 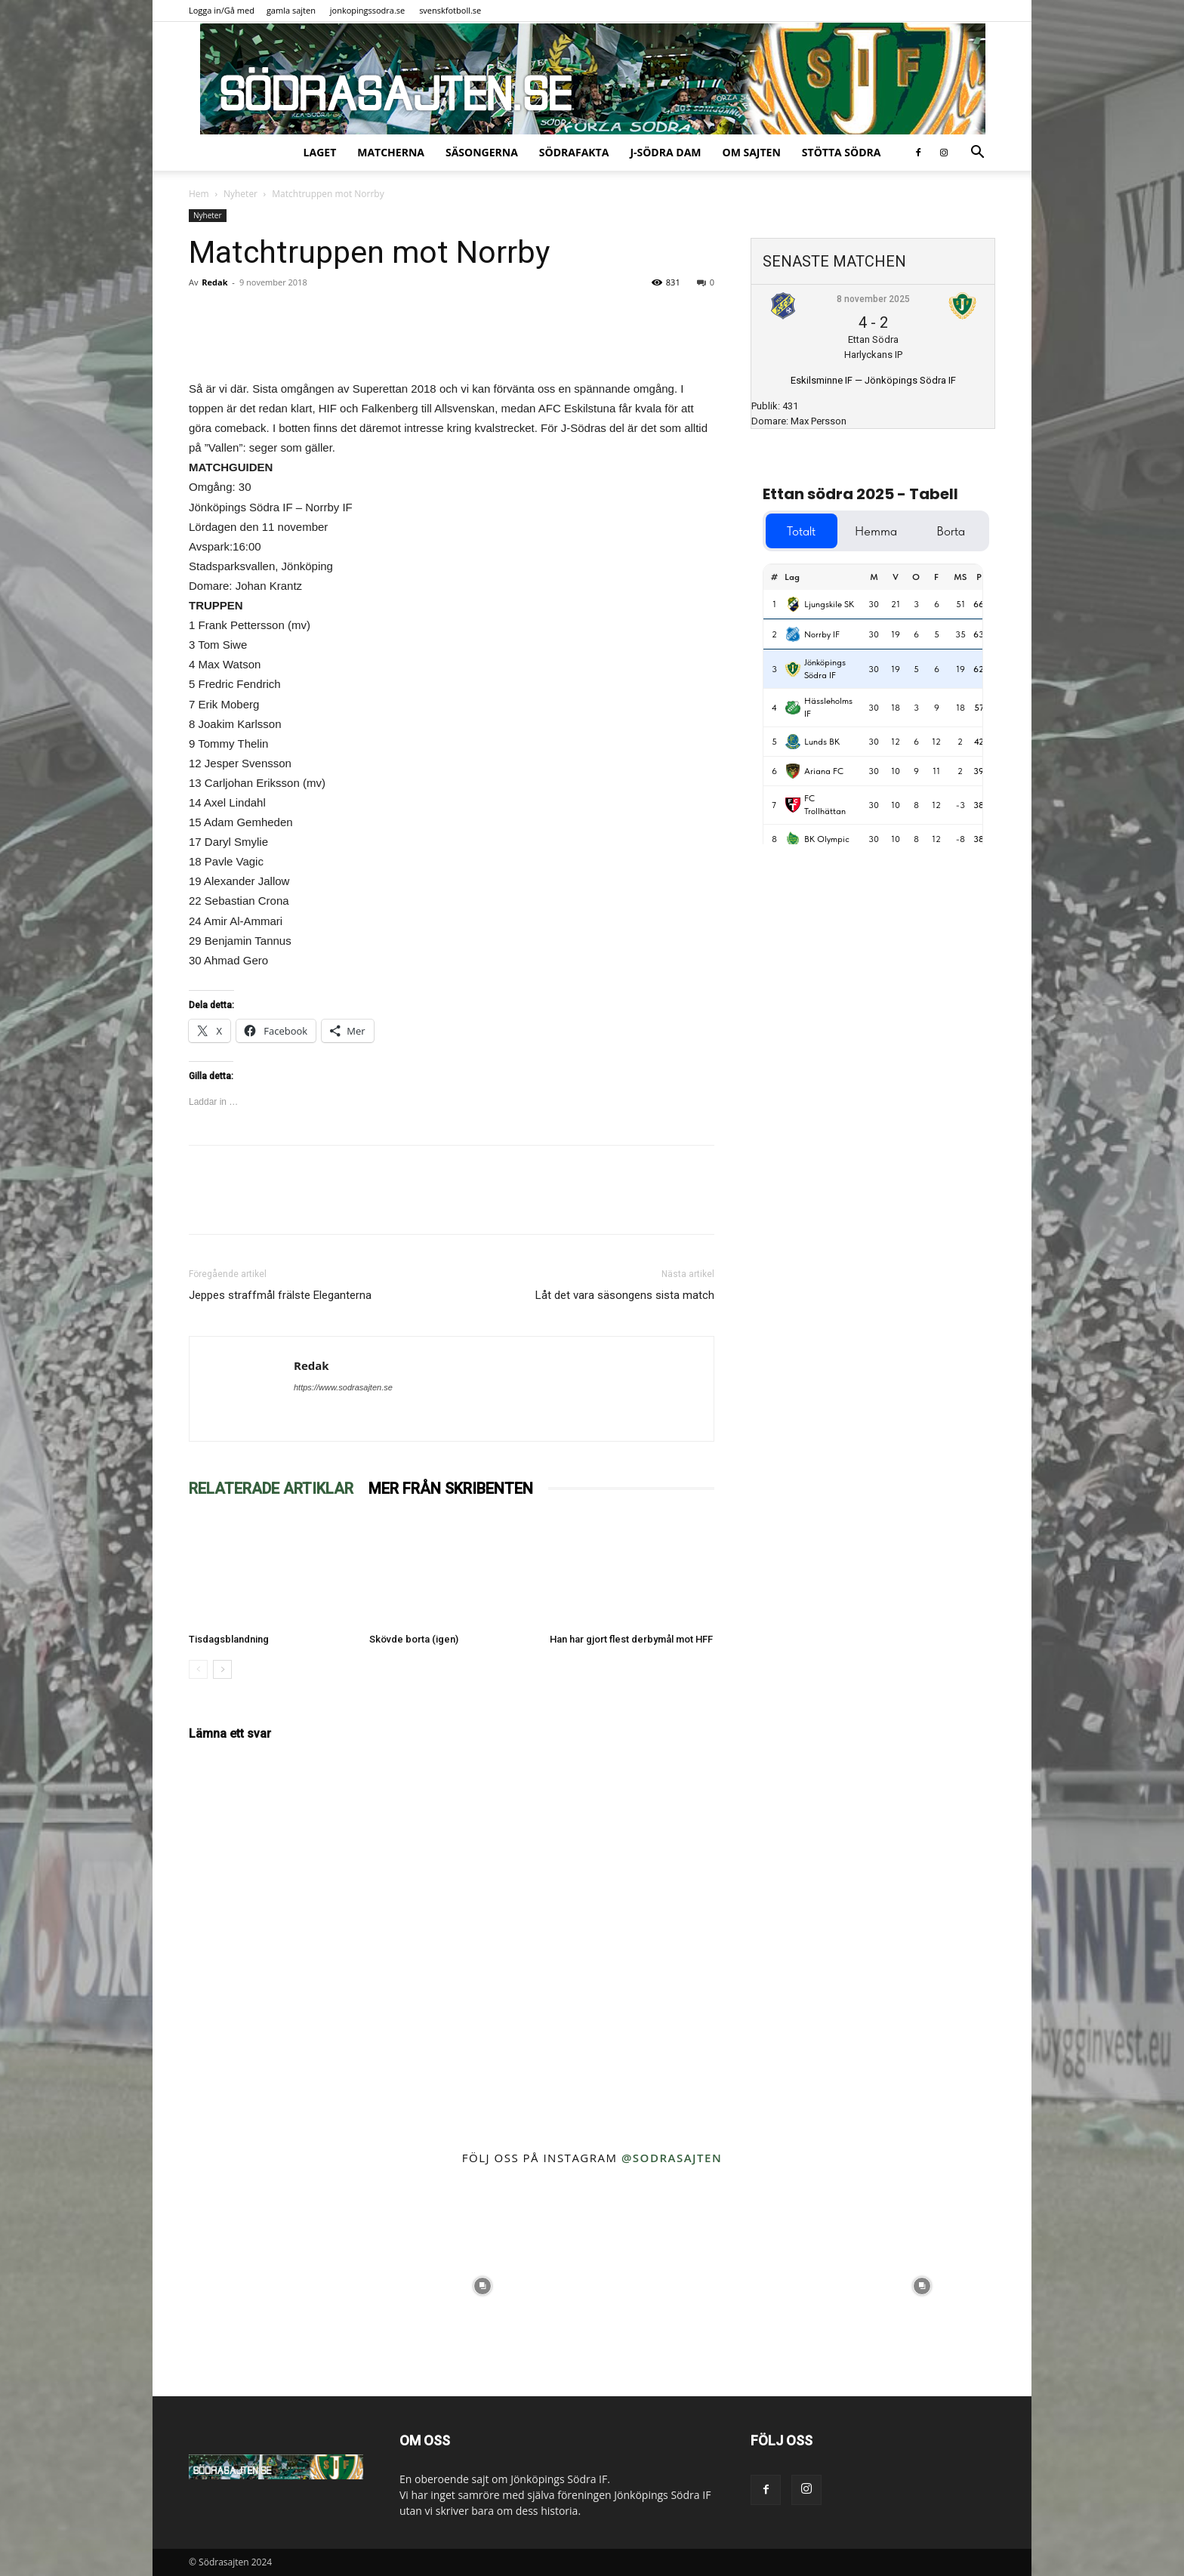 I want to click on Låt det vara säsongens sista match, so click(x=624, y=1295).